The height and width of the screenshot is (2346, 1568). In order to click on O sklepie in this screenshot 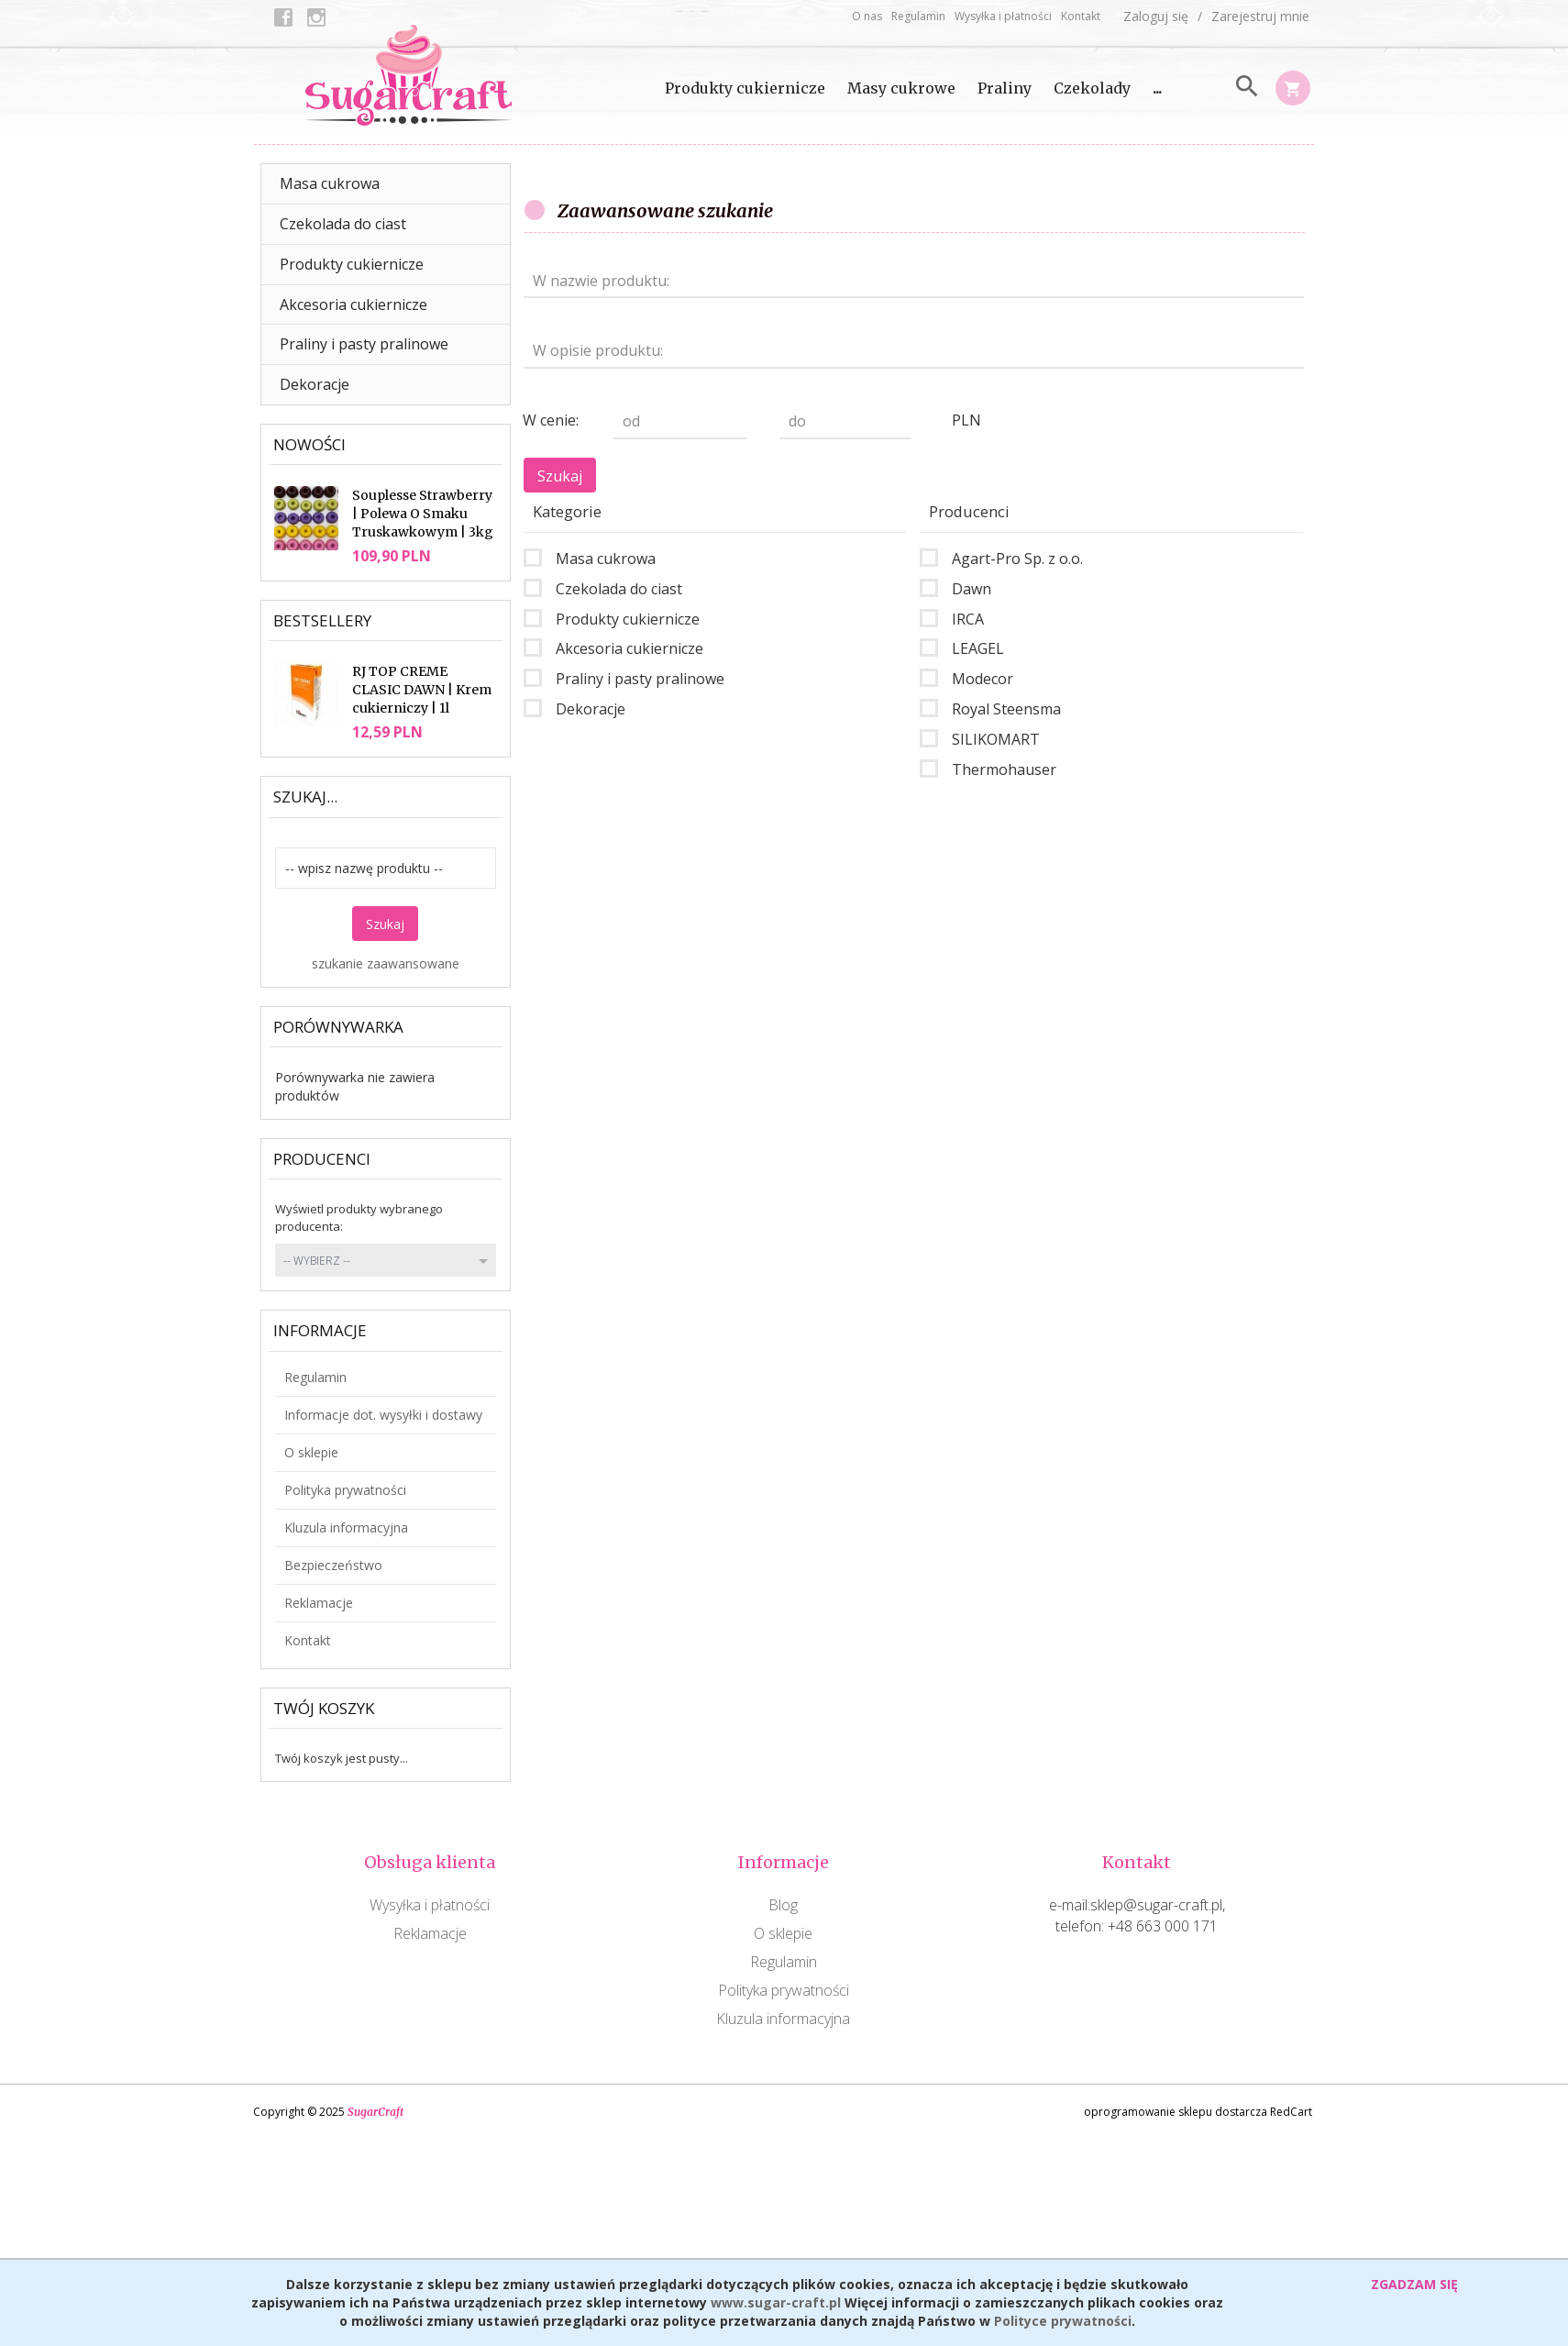, I will do `click(311, 1452)`.